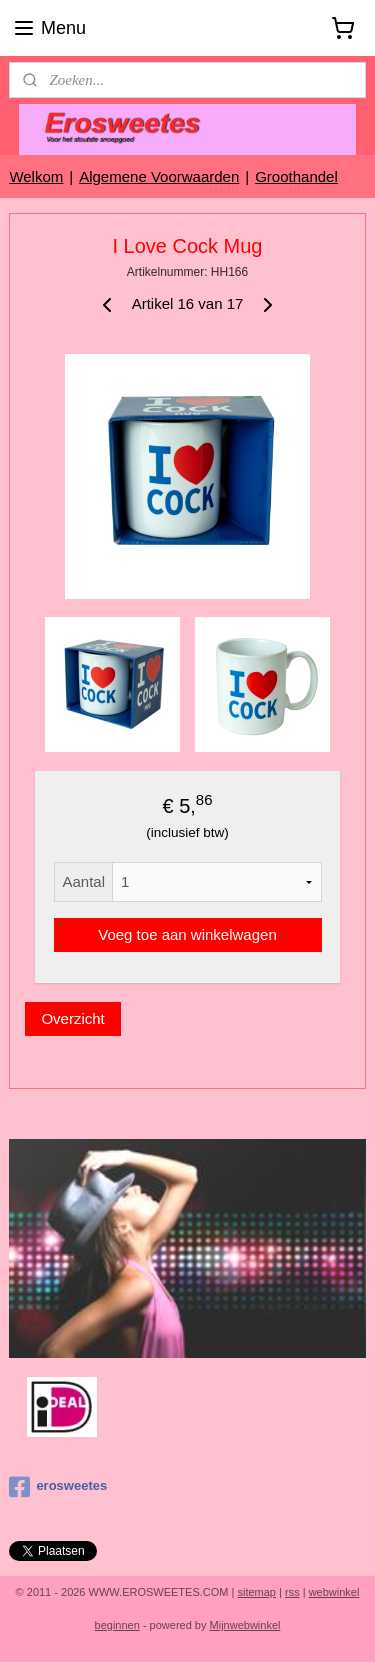 This screenshot has height=1662, width=375. What do you see at coordinates (256, 1592) in the screenshot?
I see `sitemap` at bounding box center [256, 1592].